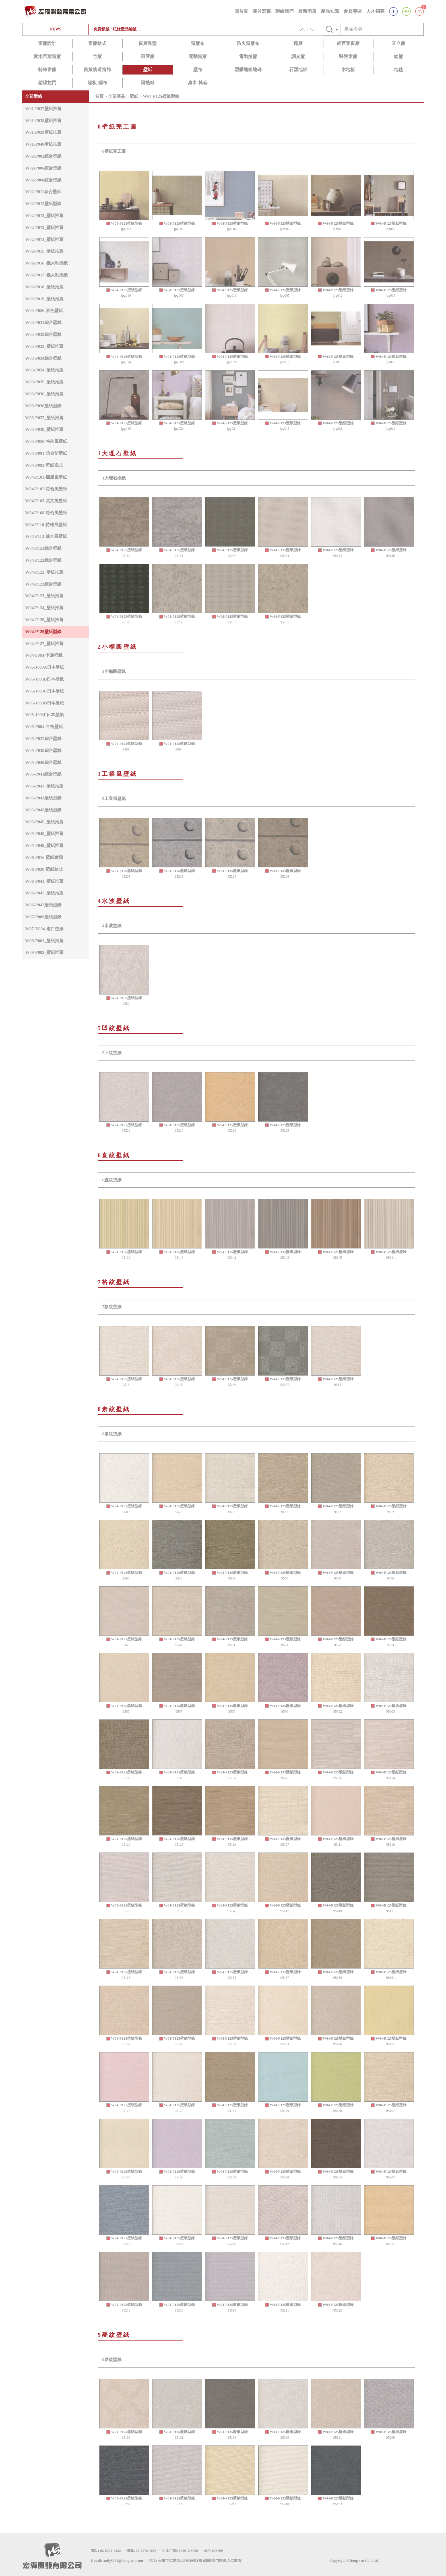 The image size is (446, 2576). Describe the element at coordinates (43, 334) in the screenshot. I see `W03-P033綜合壁紙` at that location.